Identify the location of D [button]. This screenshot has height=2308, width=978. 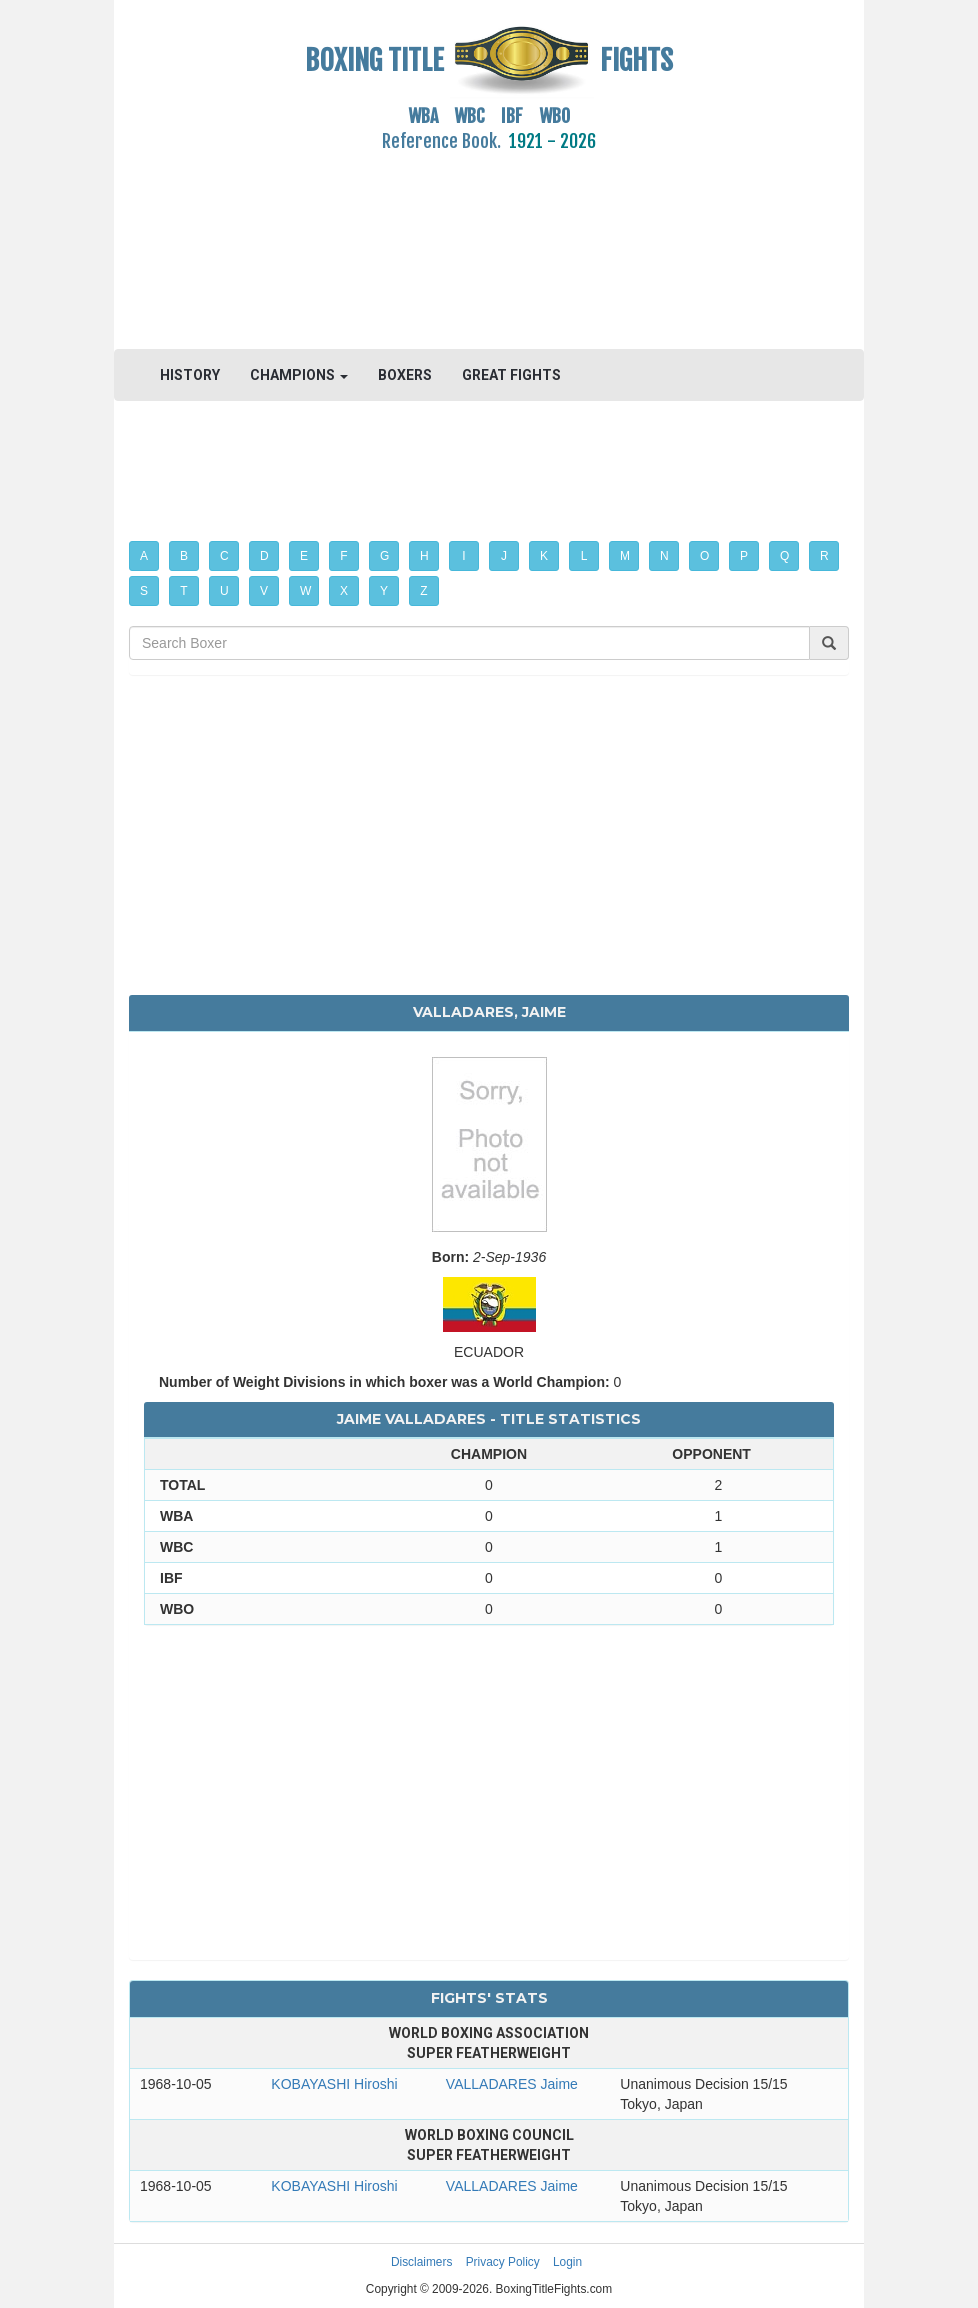
(264, 556).